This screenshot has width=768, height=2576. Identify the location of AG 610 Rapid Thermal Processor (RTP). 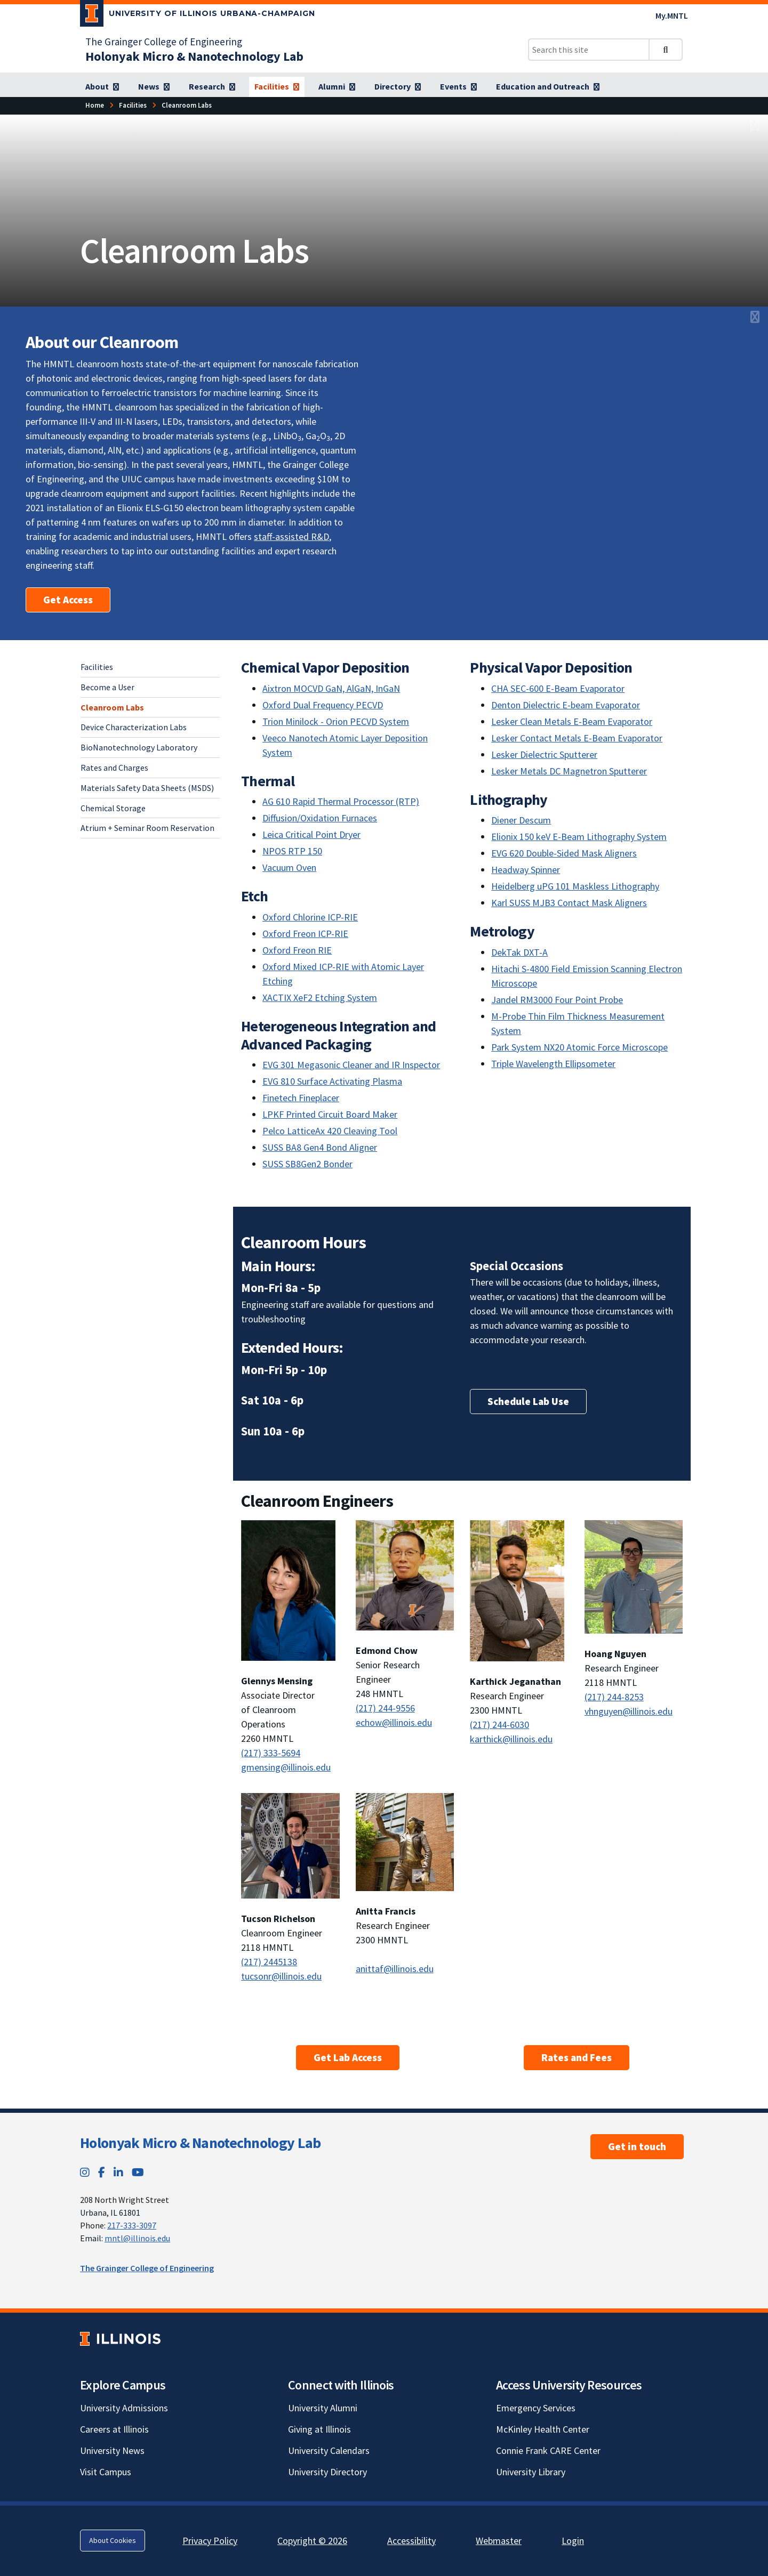
(340, 801).